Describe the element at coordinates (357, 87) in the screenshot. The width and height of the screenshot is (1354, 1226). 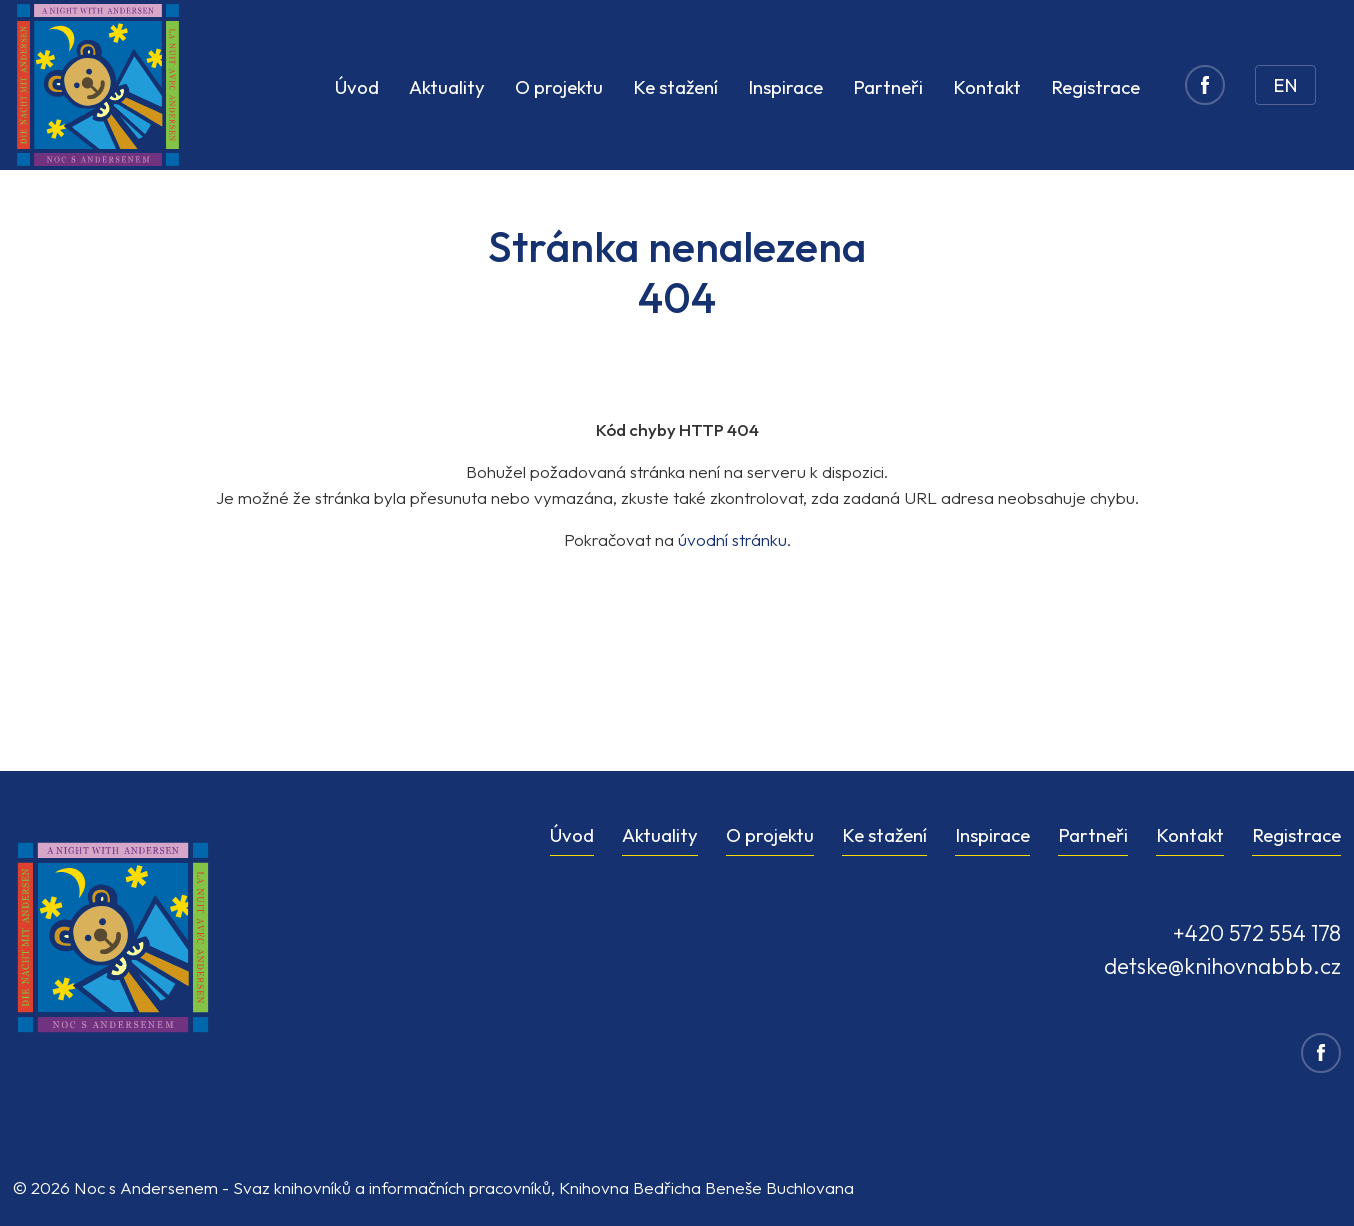
I see `Úvod` at that location.